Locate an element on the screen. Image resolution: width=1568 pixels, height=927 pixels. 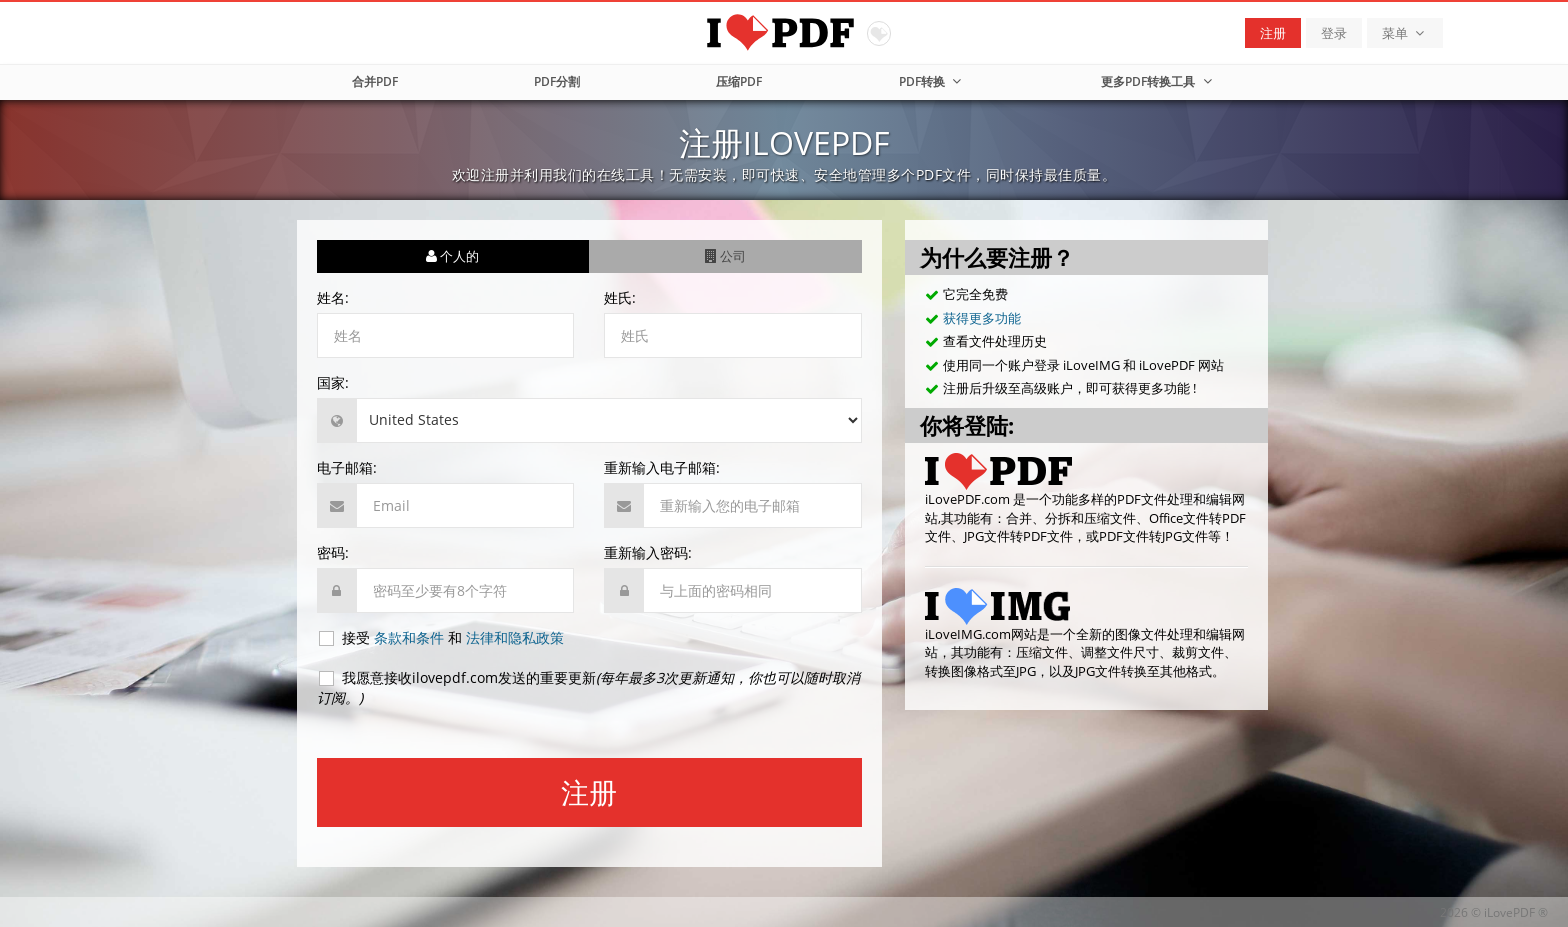
我愿意接收ilovepdf.com发送的重要更新 is located at coordinates (588, 687).